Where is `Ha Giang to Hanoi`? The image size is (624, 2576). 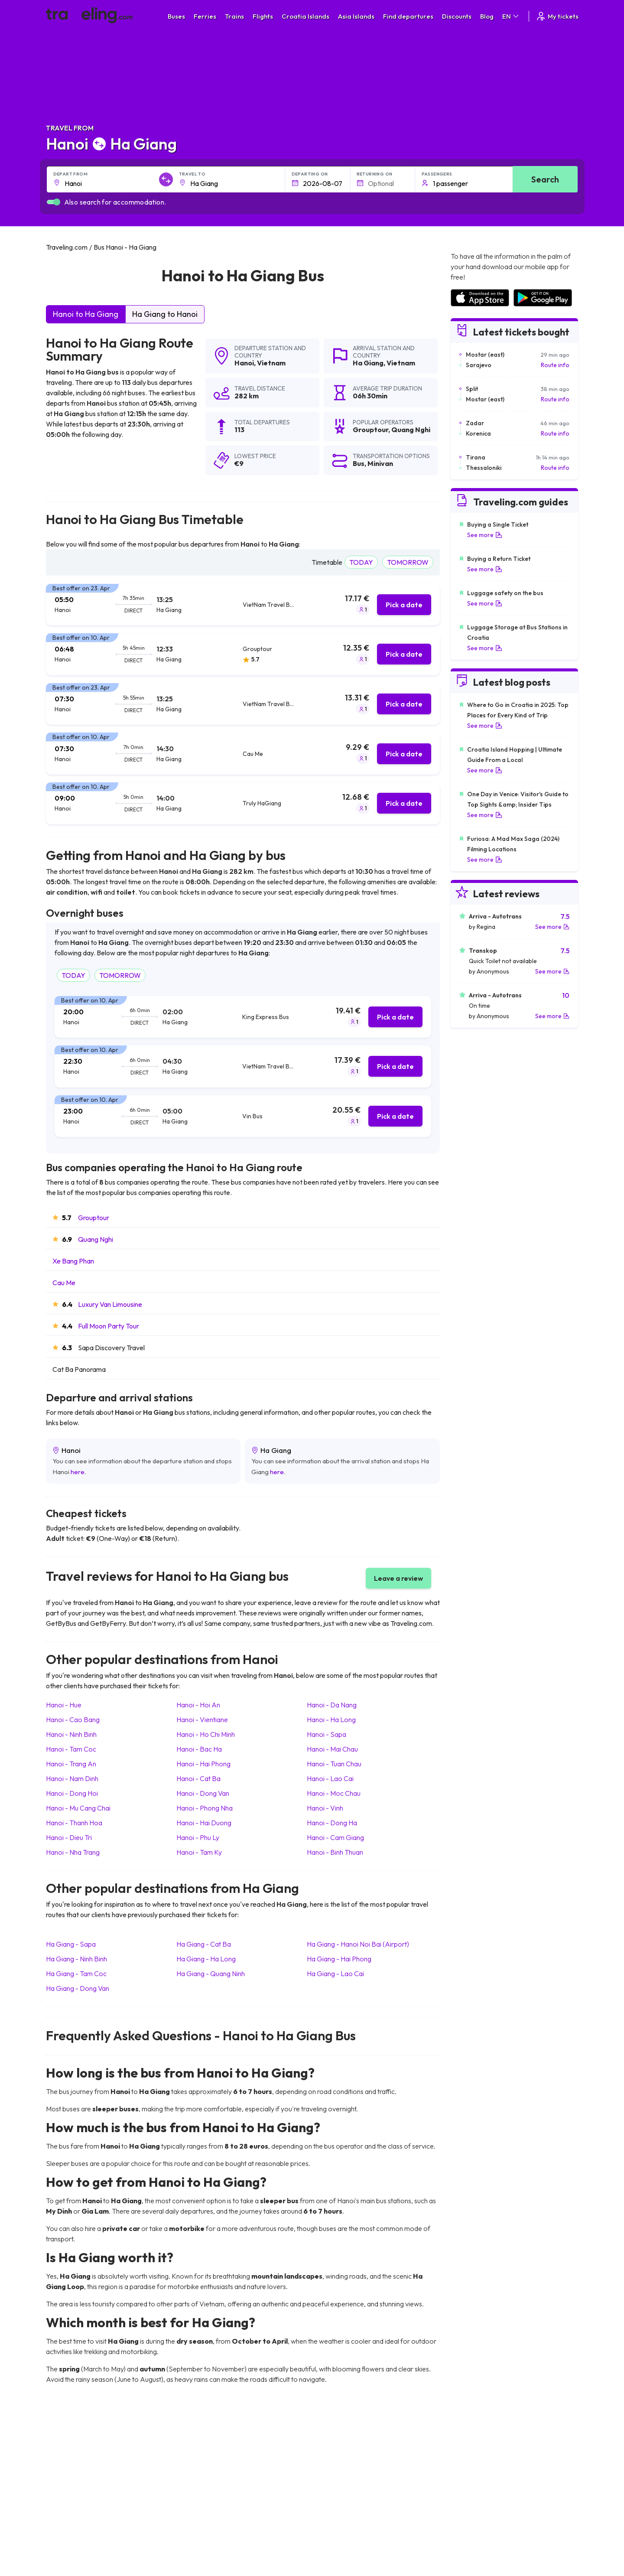
Ha Giang to Hanoi is located at coordinates (165, 314).